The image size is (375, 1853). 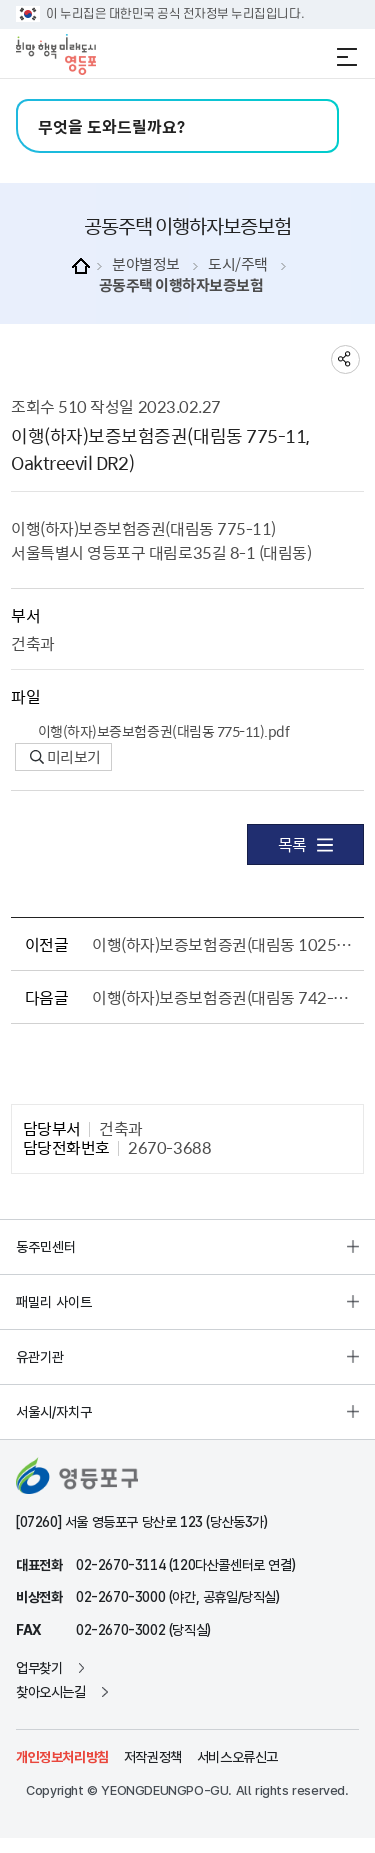 I want to click on 서비스오류신고, so click(x=237, y=1757).